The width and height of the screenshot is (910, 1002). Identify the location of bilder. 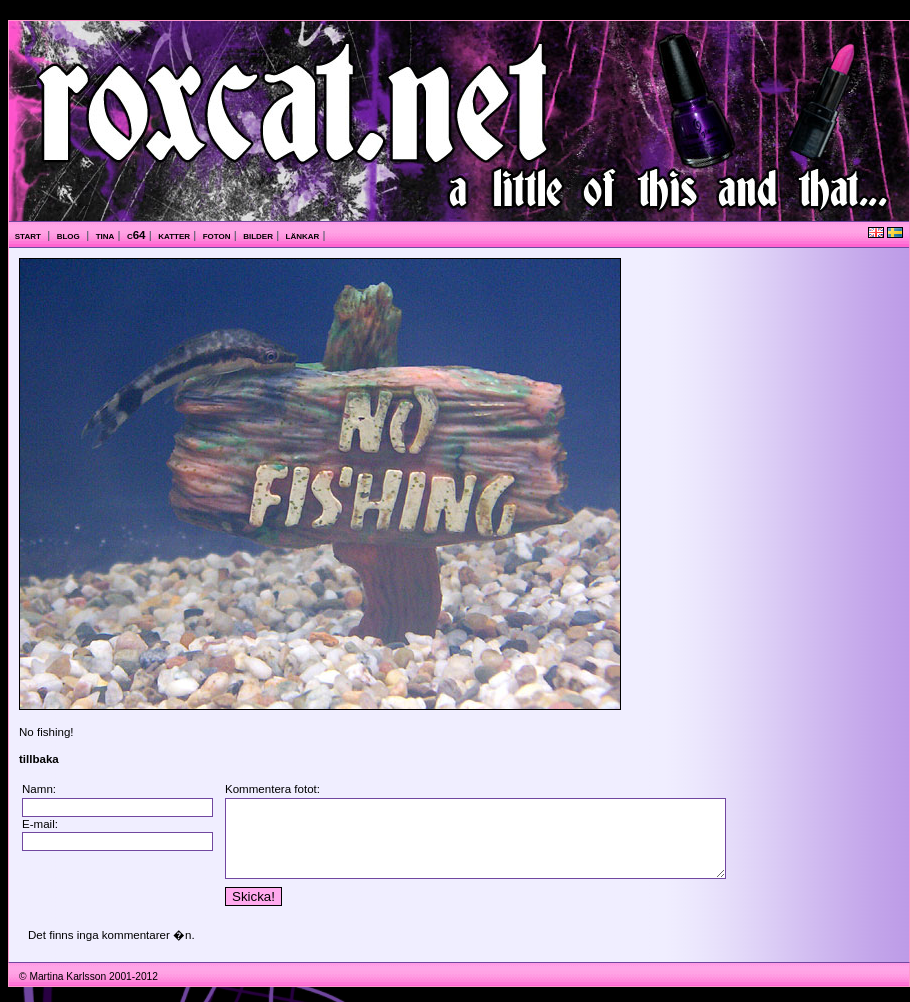
(258, 235).